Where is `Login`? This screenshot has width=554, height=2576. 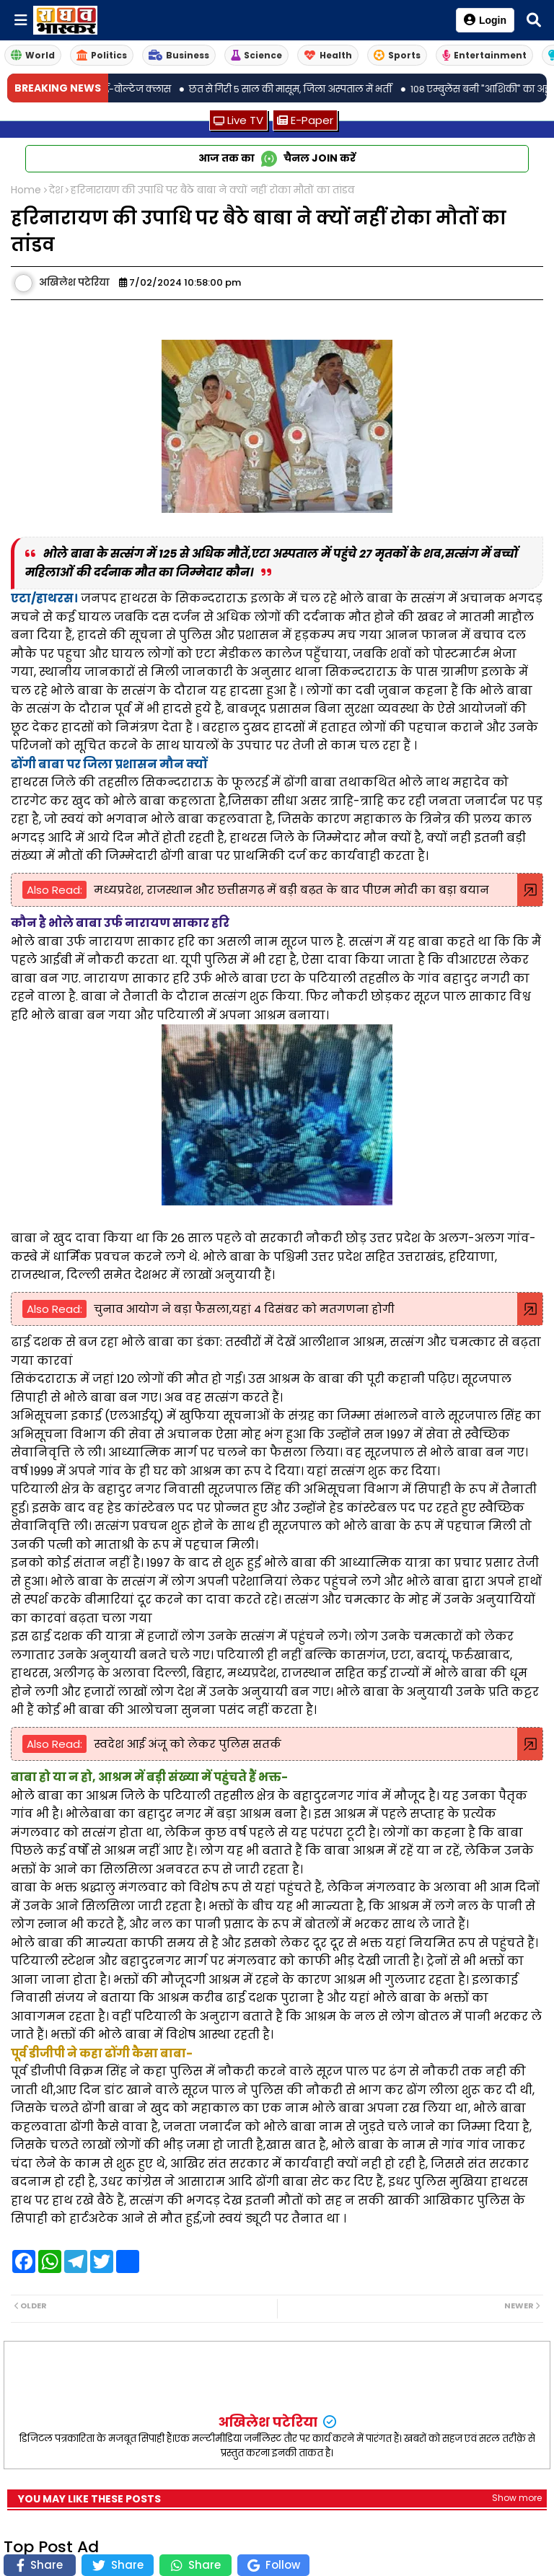
Login is located at coordinates (485, 20).